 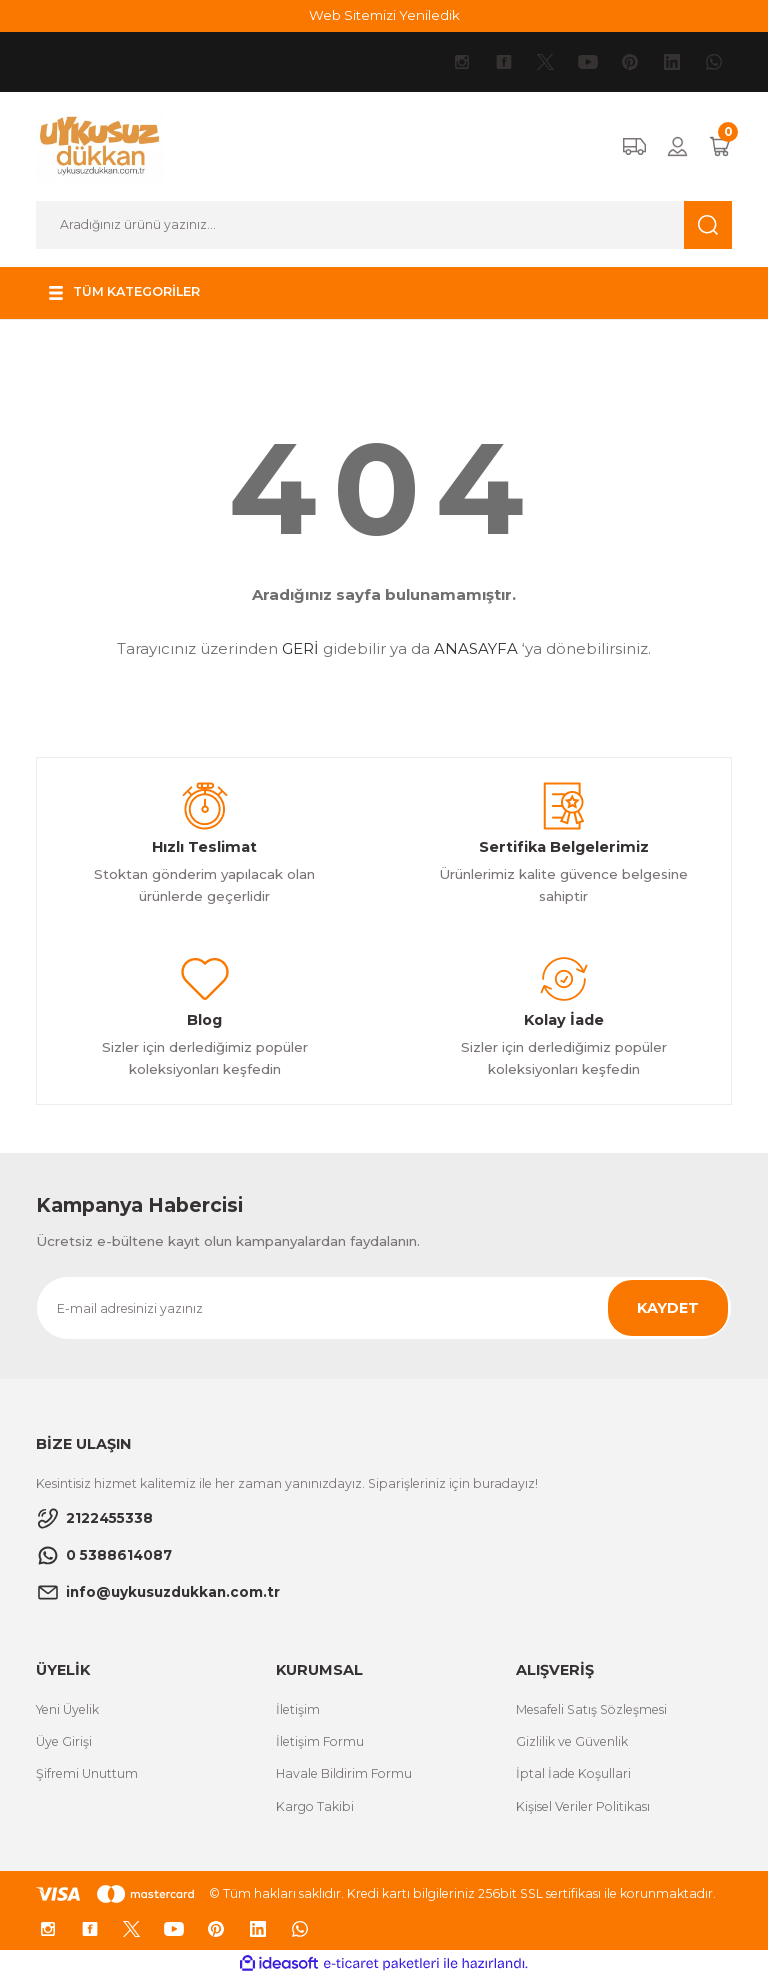 What do you see at coordinates (677, 146) in the screenshot?
I see `[Member Login]` at bounding box center [677, 146].